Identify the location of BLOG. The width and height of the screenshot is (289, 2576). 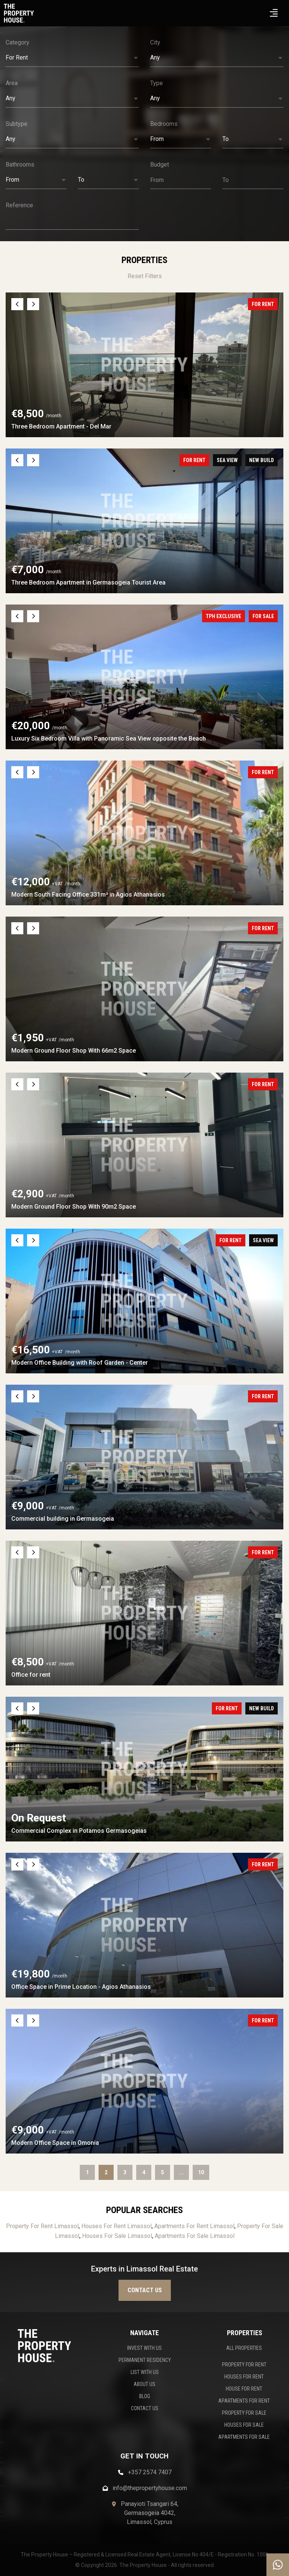
(144, 2396).